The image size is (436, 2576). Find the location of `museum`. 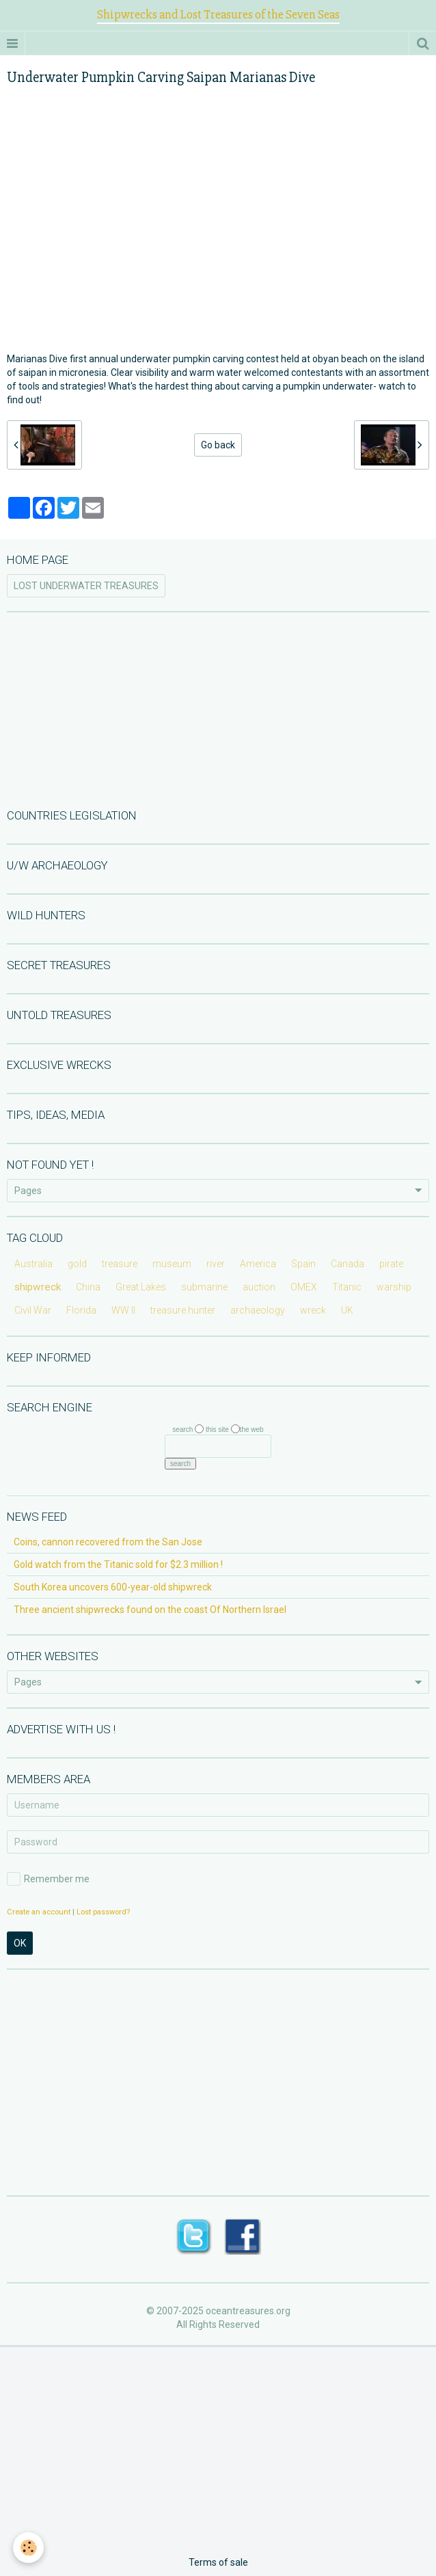

museum is located at coordinates (171, 1263).